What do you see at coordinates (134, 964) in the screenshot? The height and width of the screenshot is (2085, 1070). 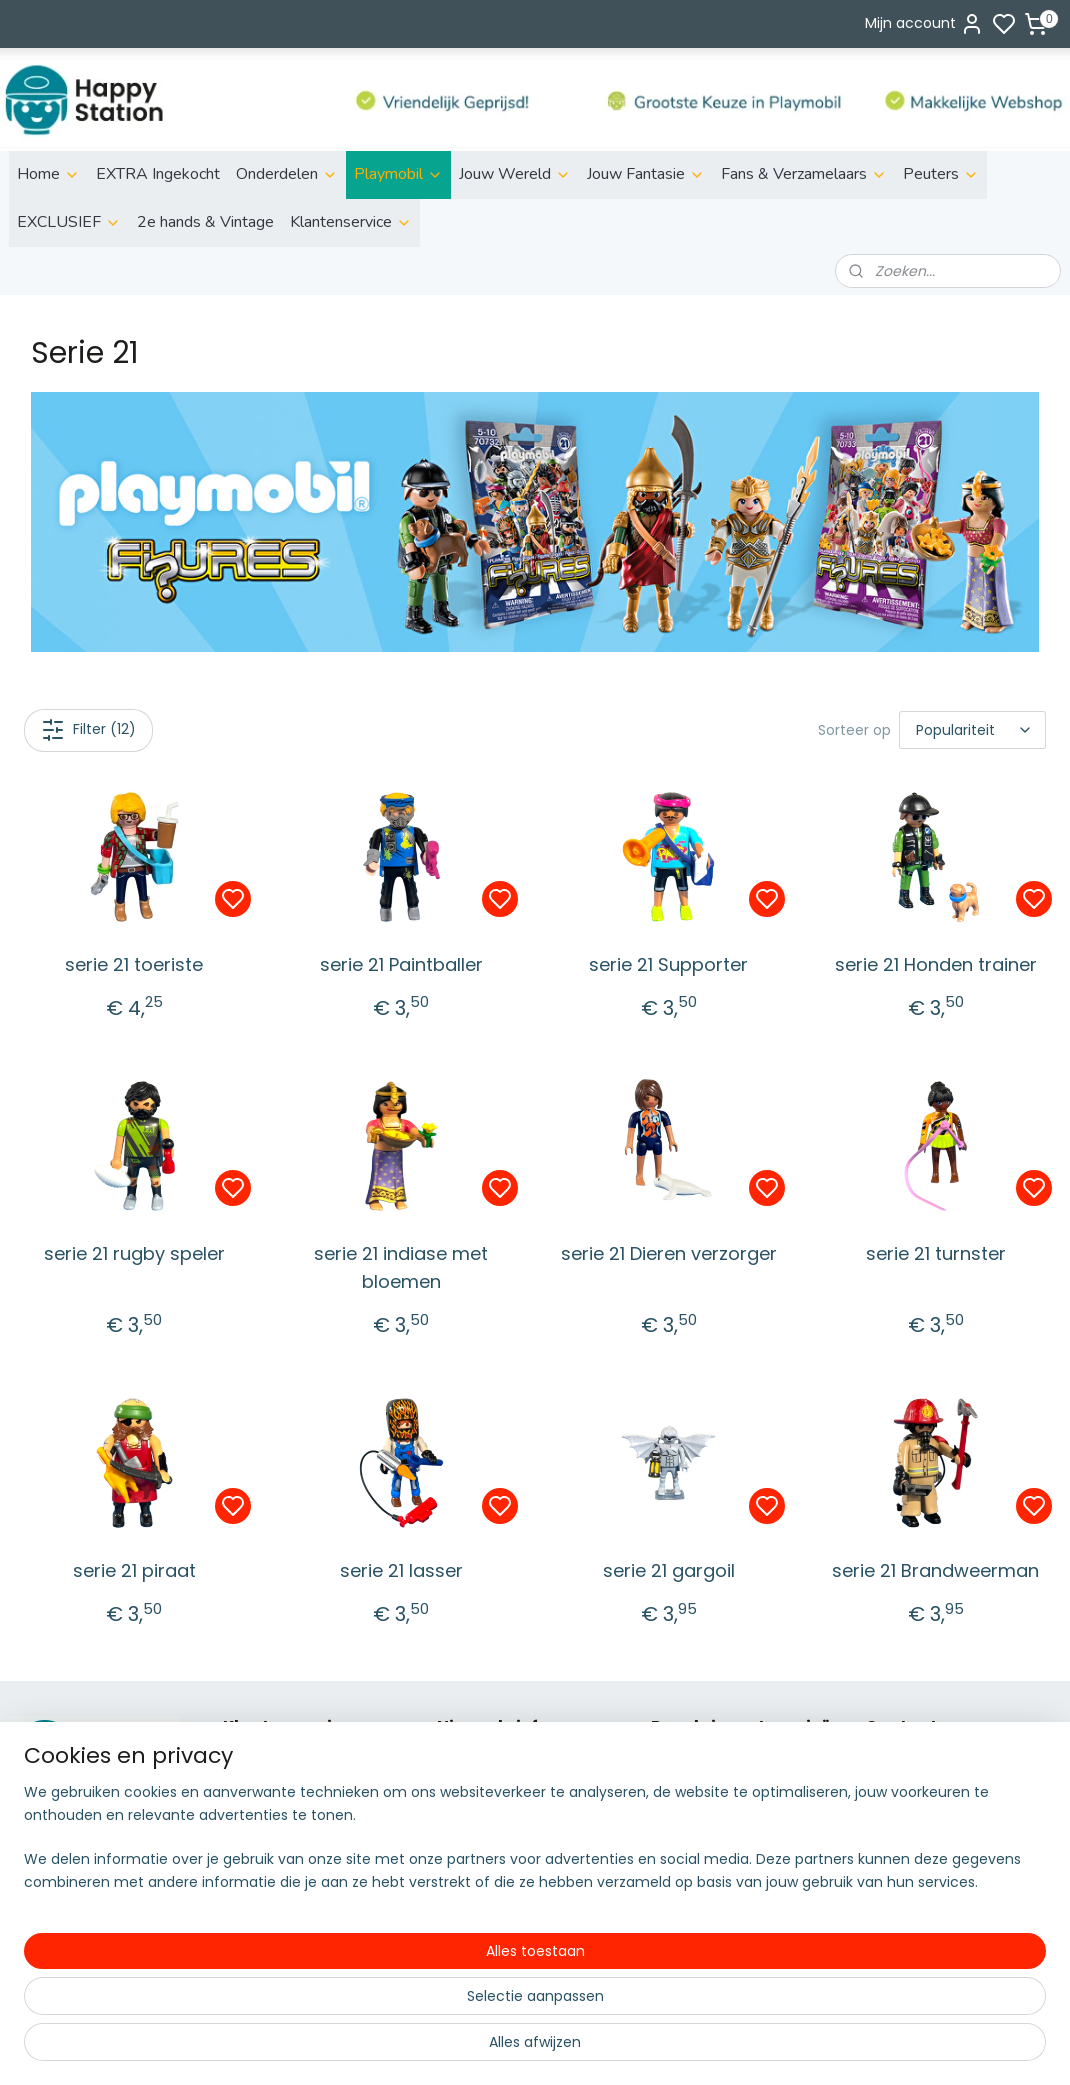 I see `serie 21 toeriste` at bounding box center [134, 964].